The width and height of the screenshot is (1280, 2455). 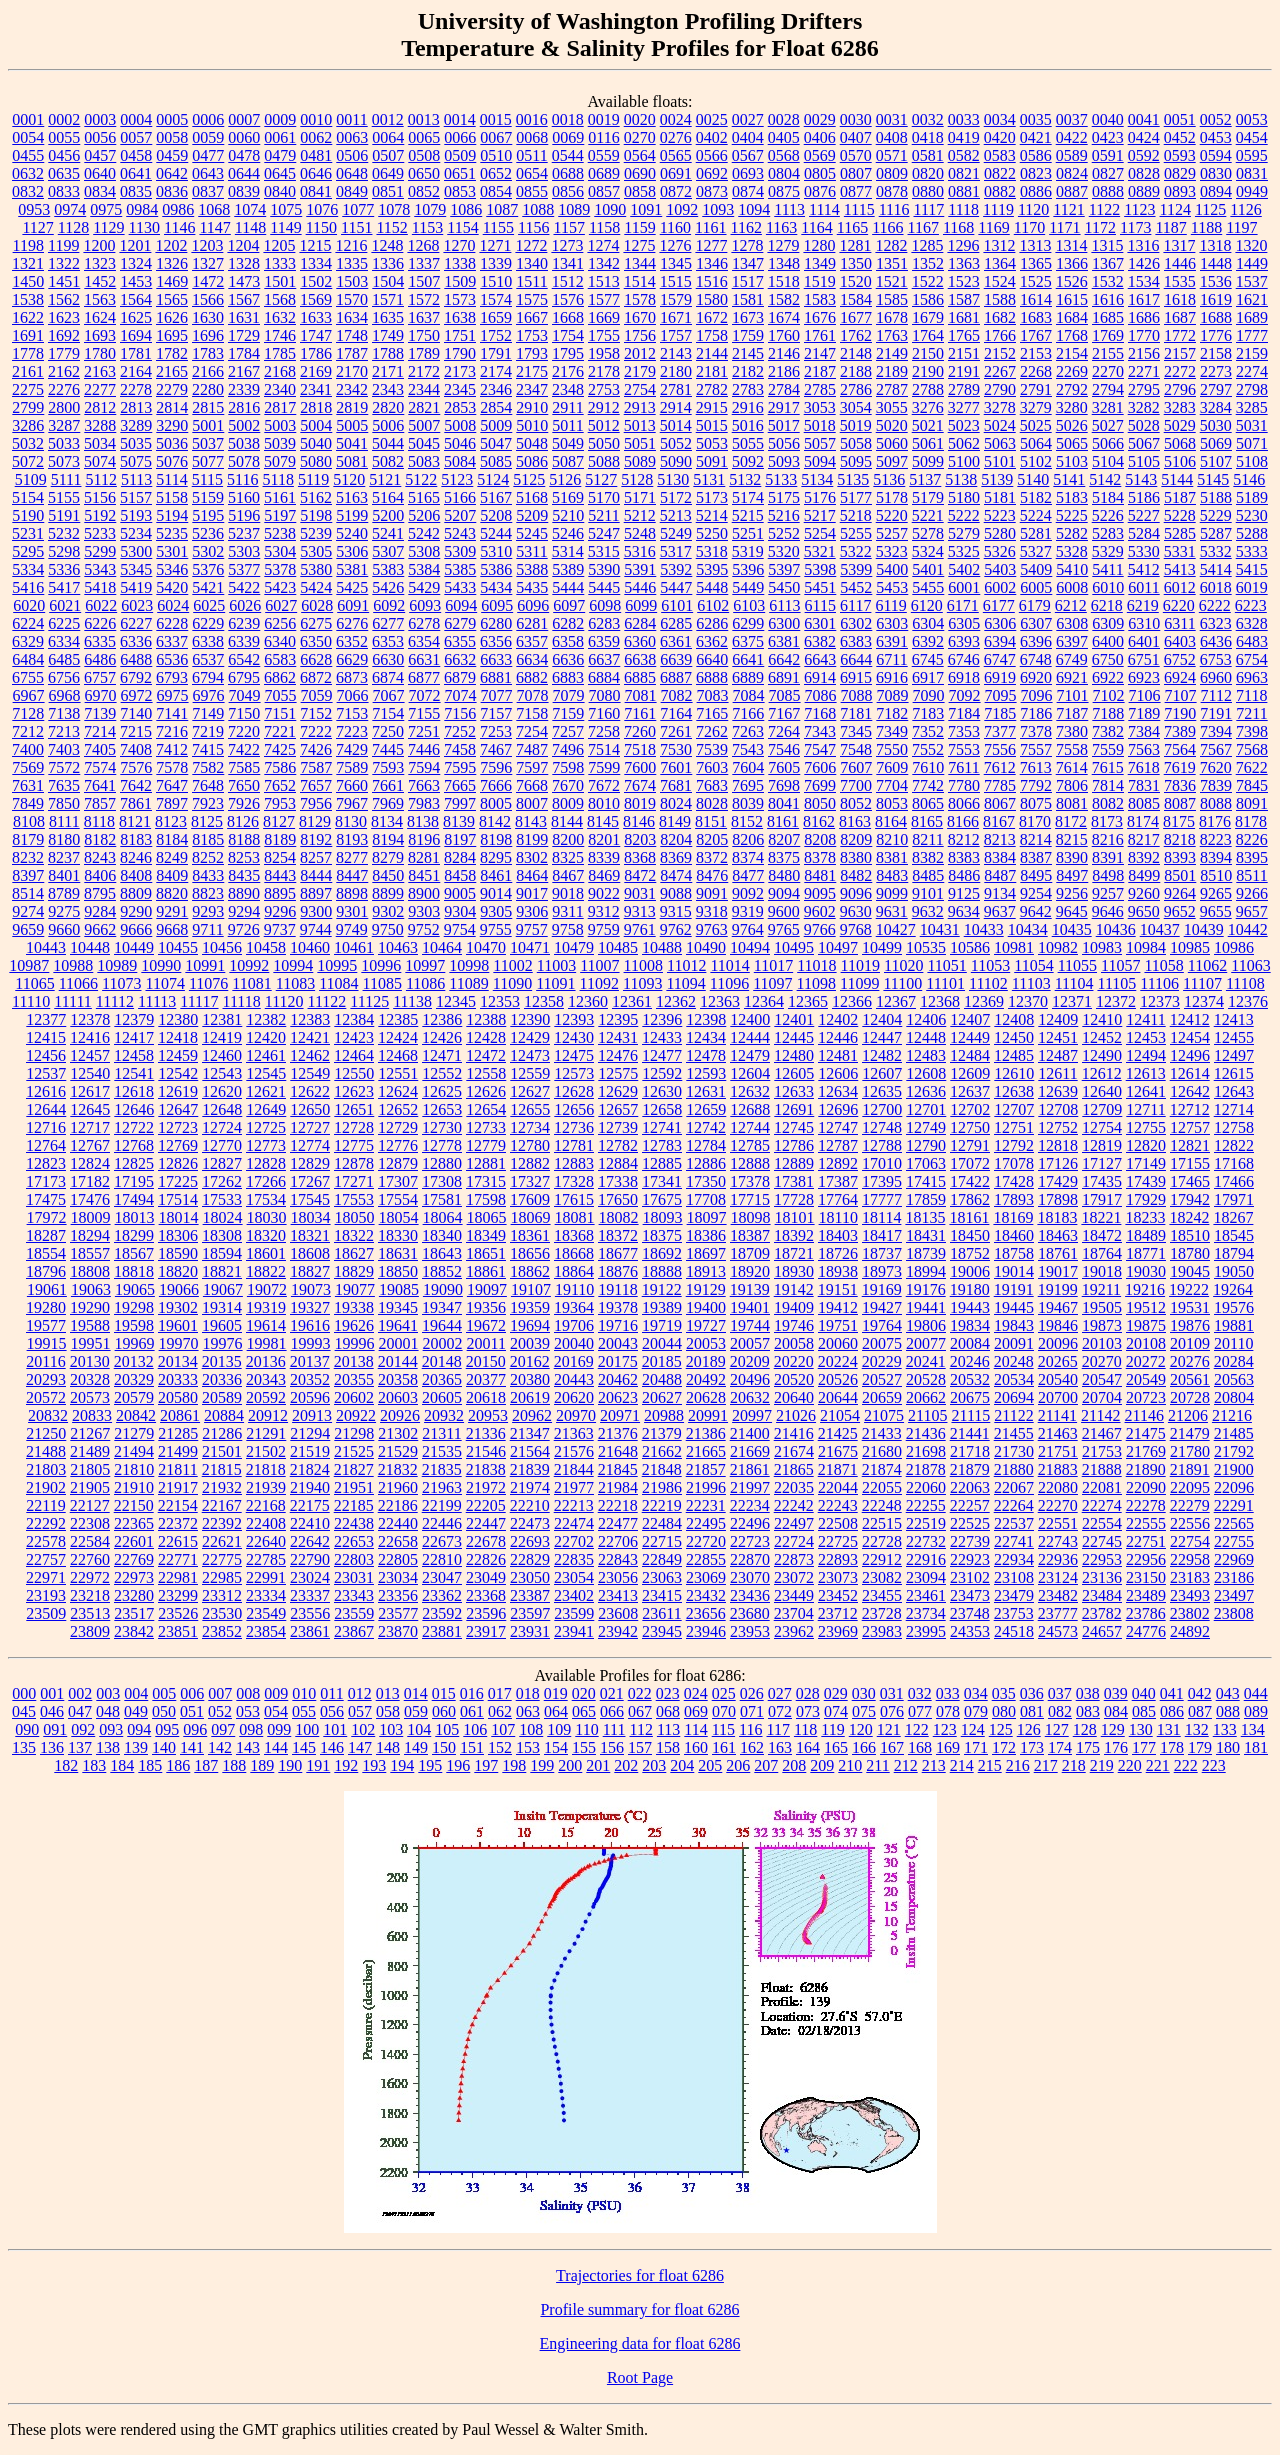 I want to click on 8081, so click(x=1072, y=803).